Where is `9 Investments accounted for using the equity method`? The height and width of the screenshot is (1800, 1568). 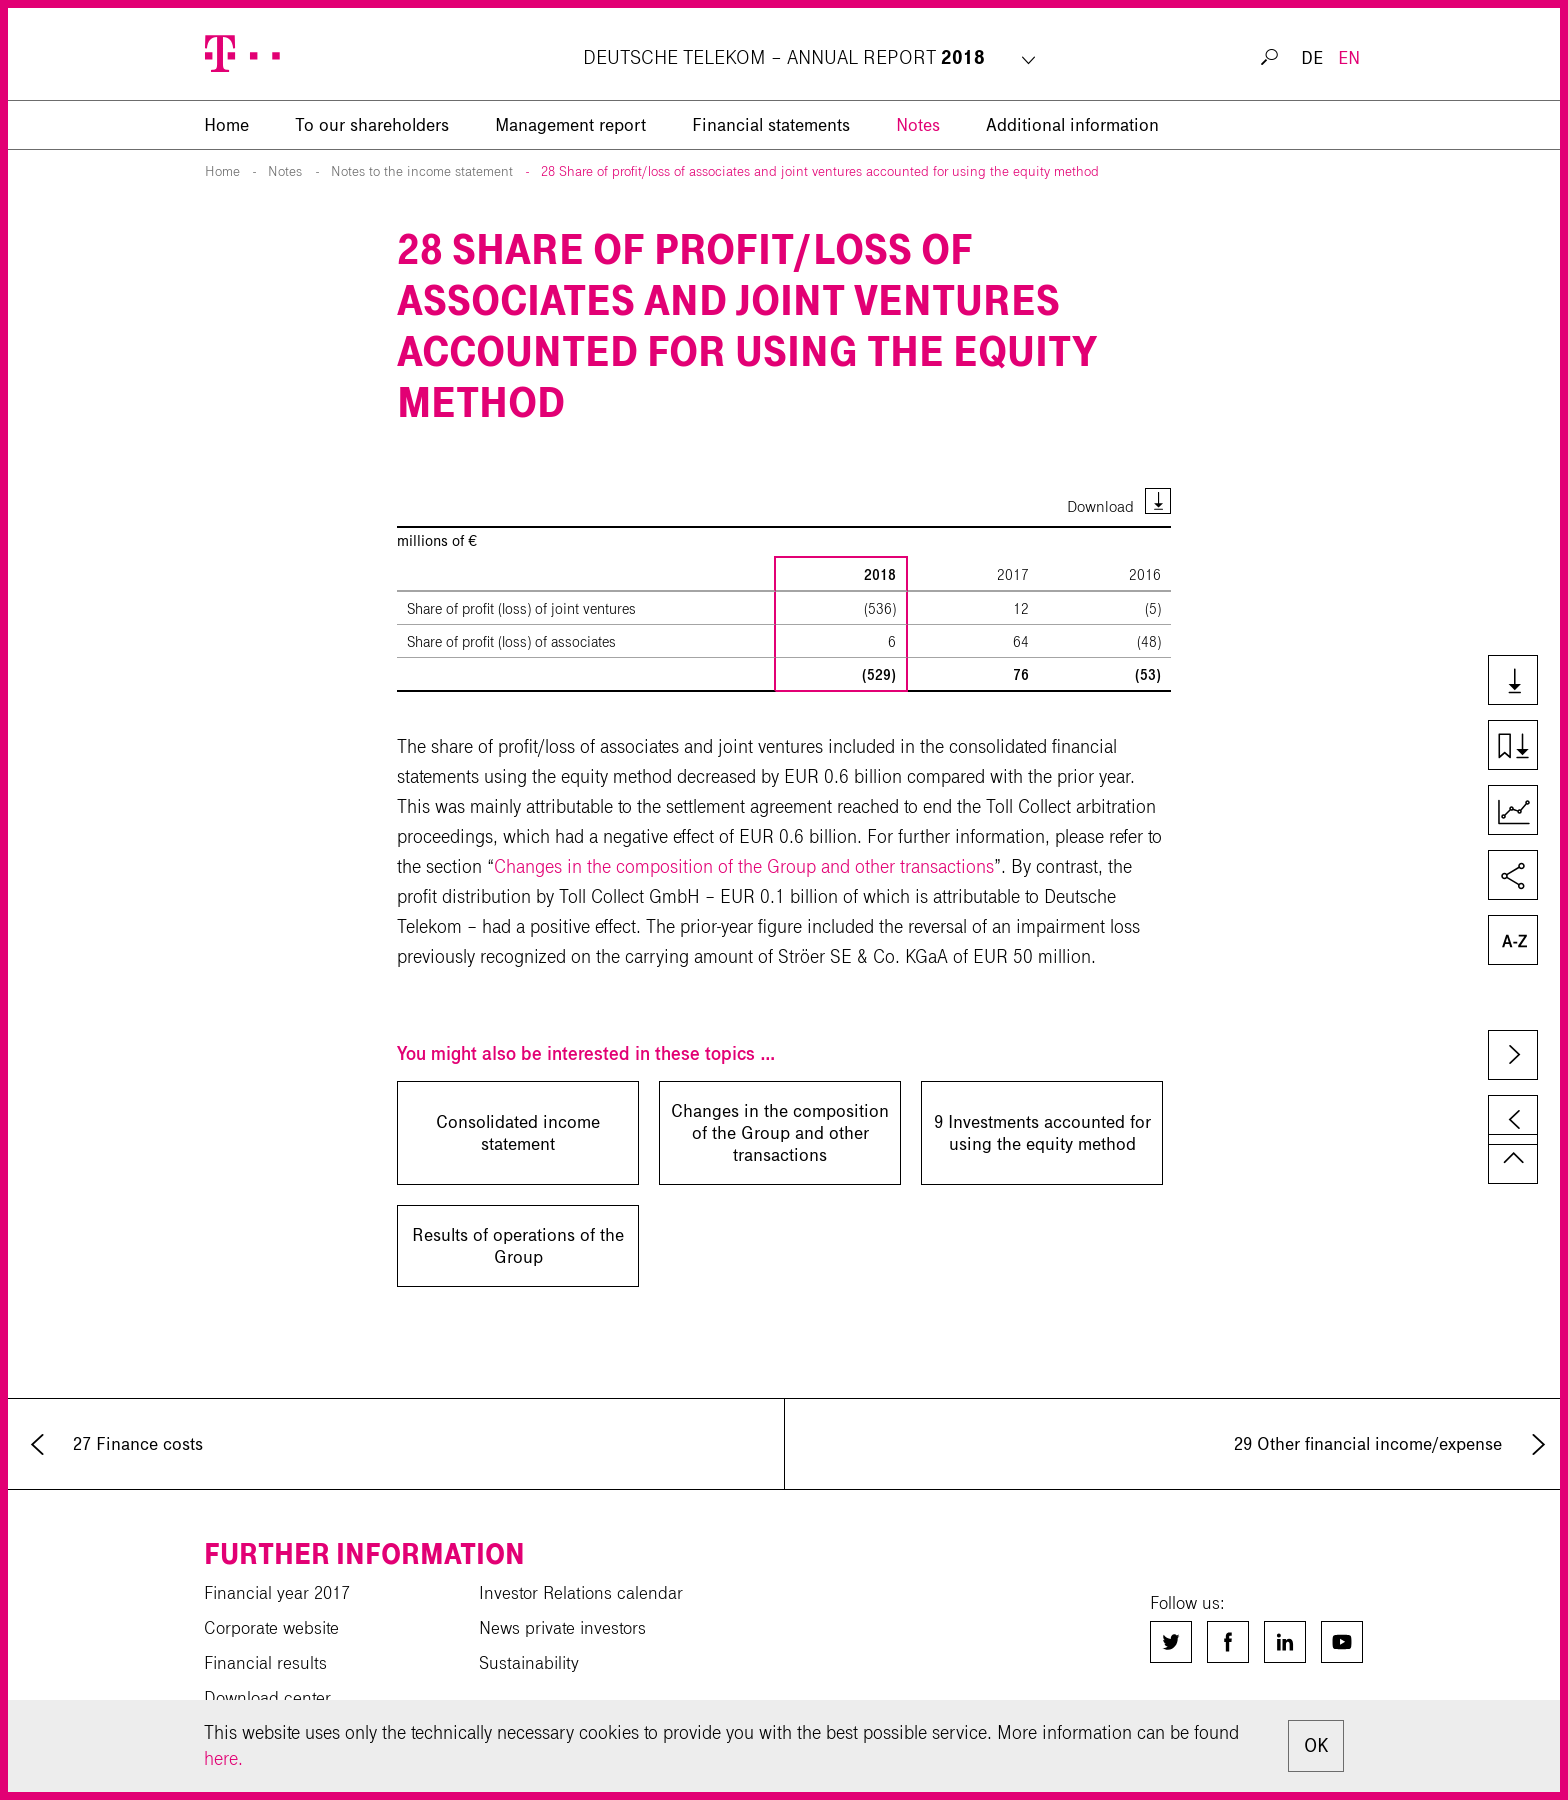 9 Investments accounted for using the equity method is located at coordinates (1042, 1133).